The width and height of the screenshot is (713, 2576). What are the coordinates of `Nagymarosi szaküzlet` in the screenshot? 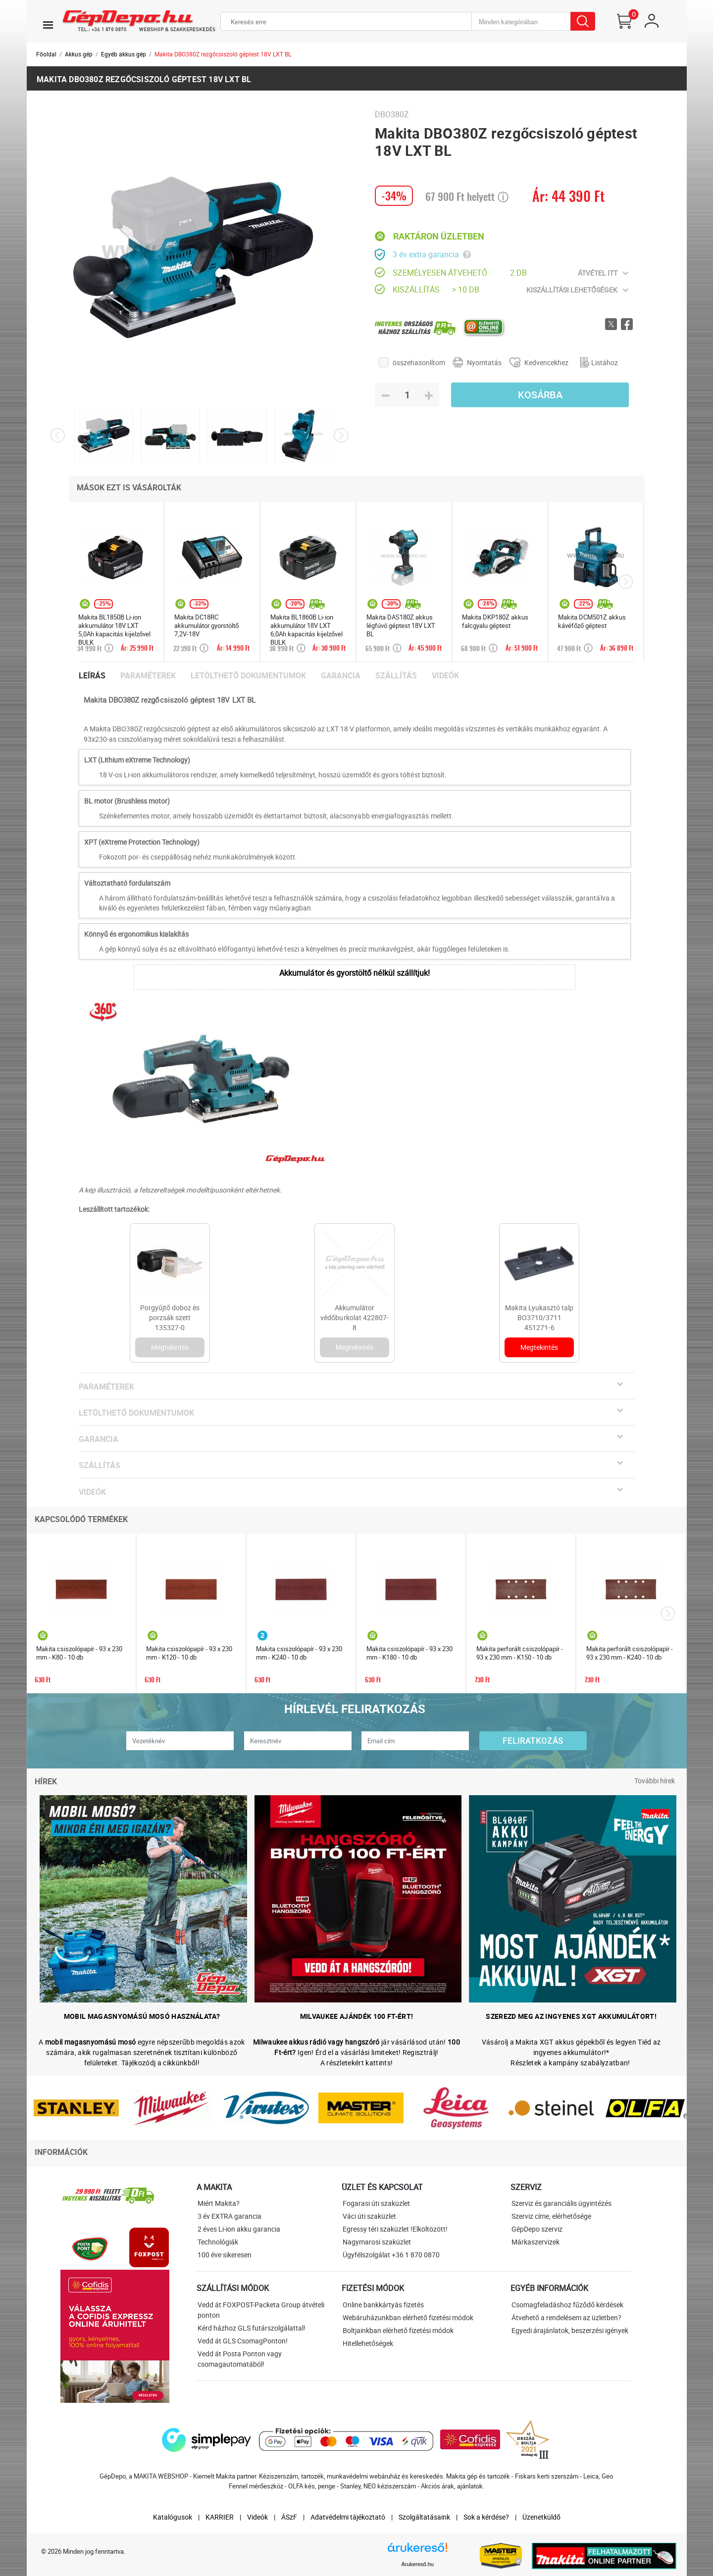 It's located at (377, 2241).